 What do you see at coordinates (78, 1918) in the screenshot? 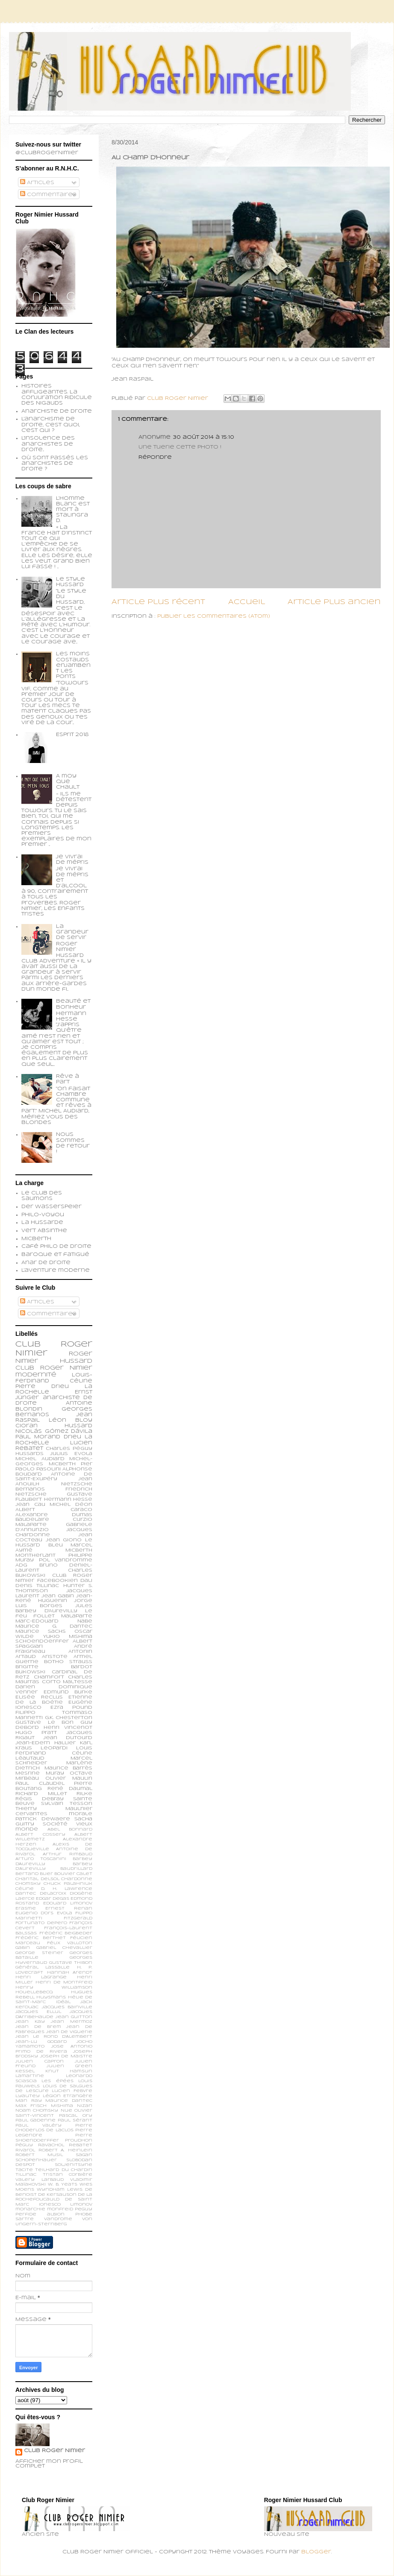
I see `Fitzgerald` at bounding box center [78, 1918].